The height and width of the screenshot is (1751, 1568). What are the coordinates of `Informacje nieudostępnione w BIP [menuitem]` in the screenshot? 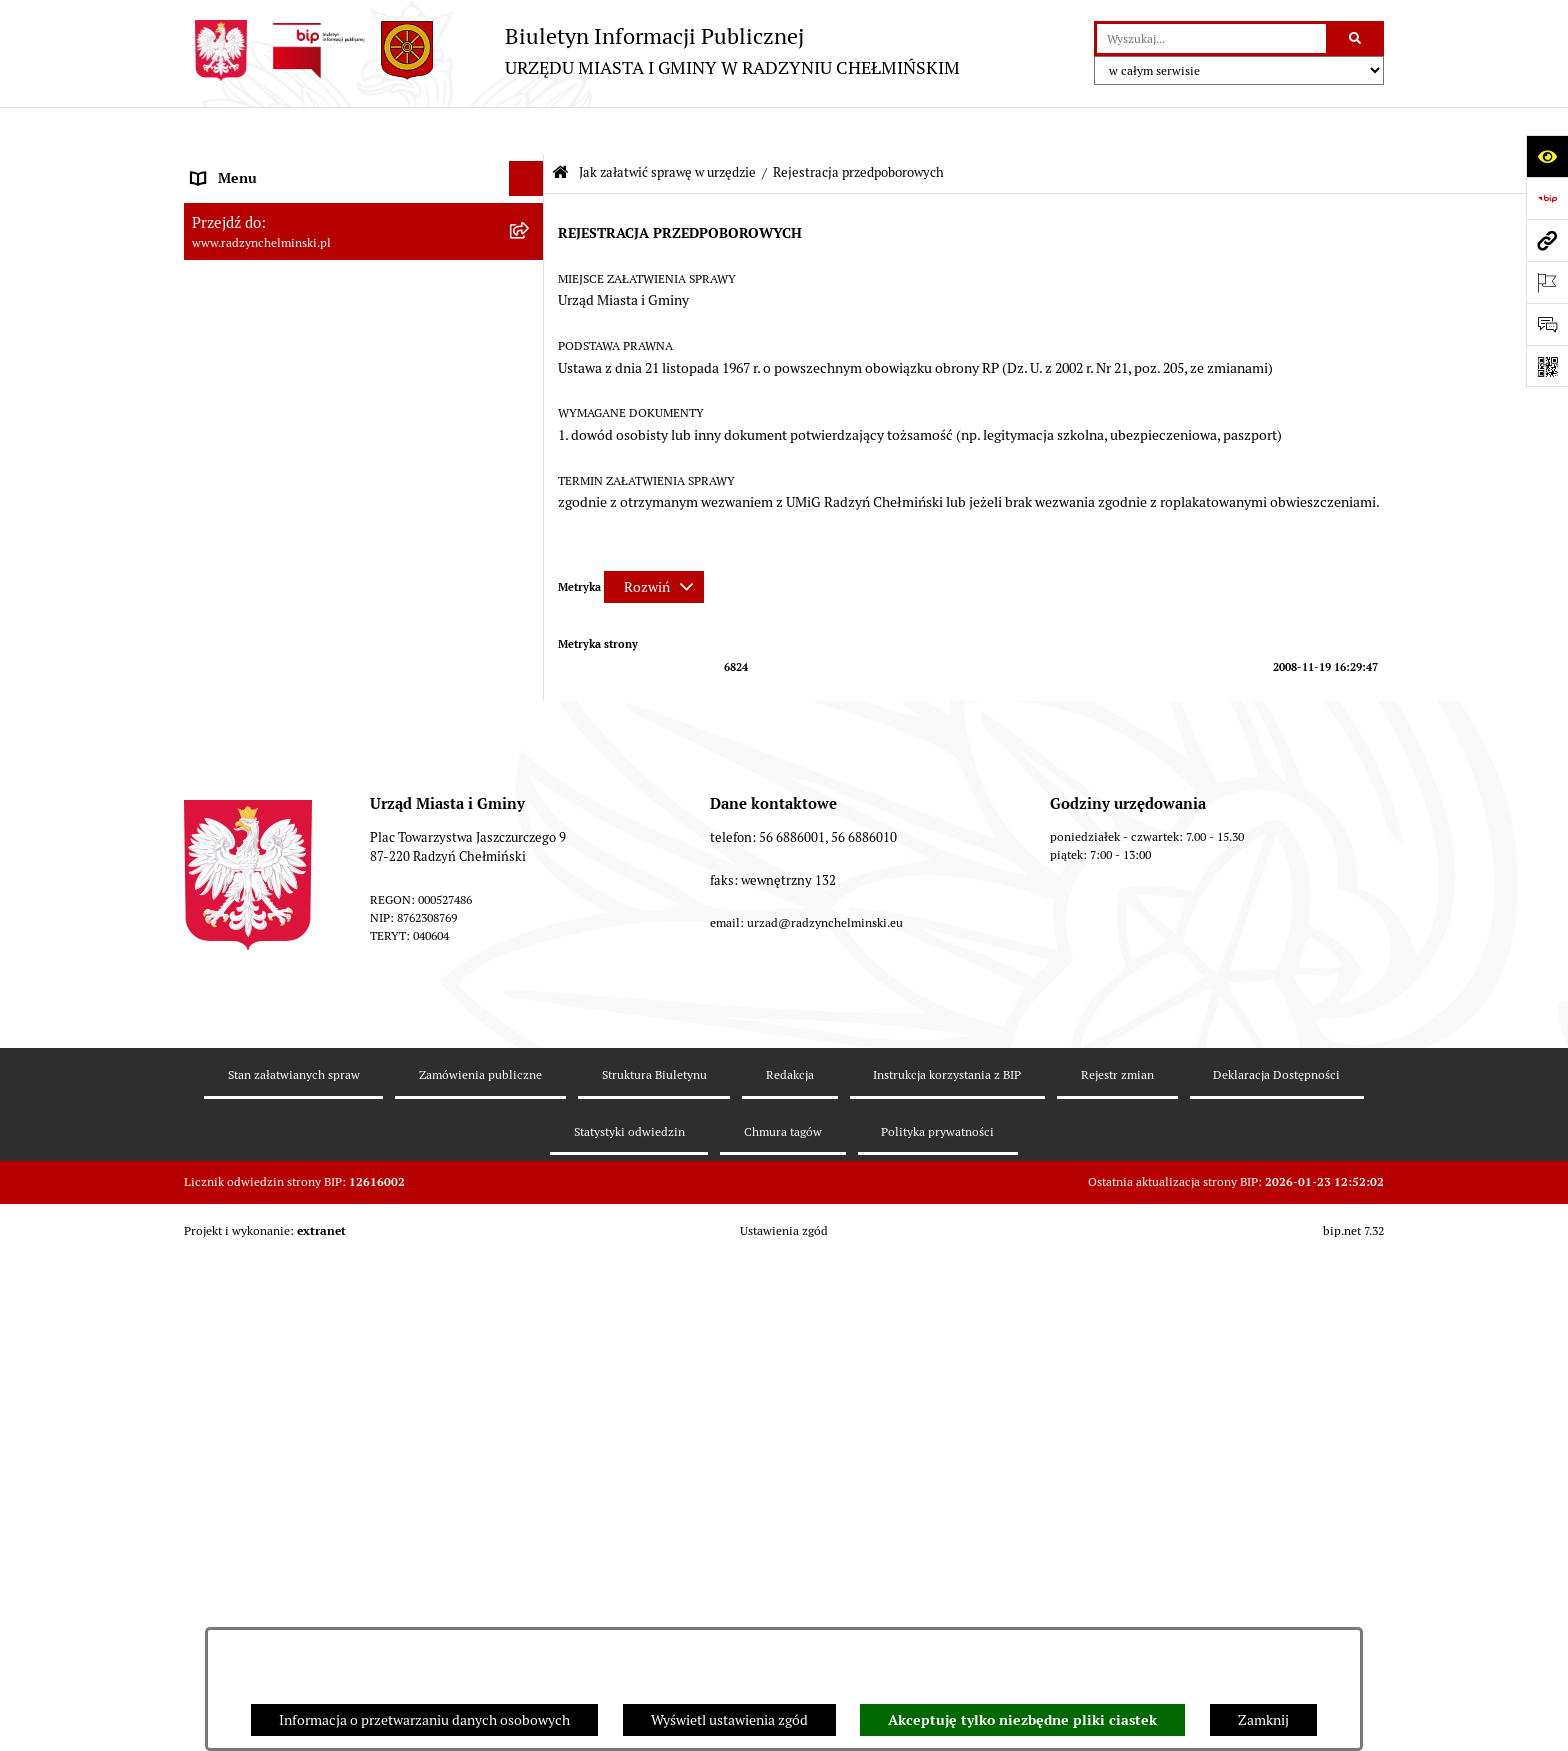 It's located at (297, 971).